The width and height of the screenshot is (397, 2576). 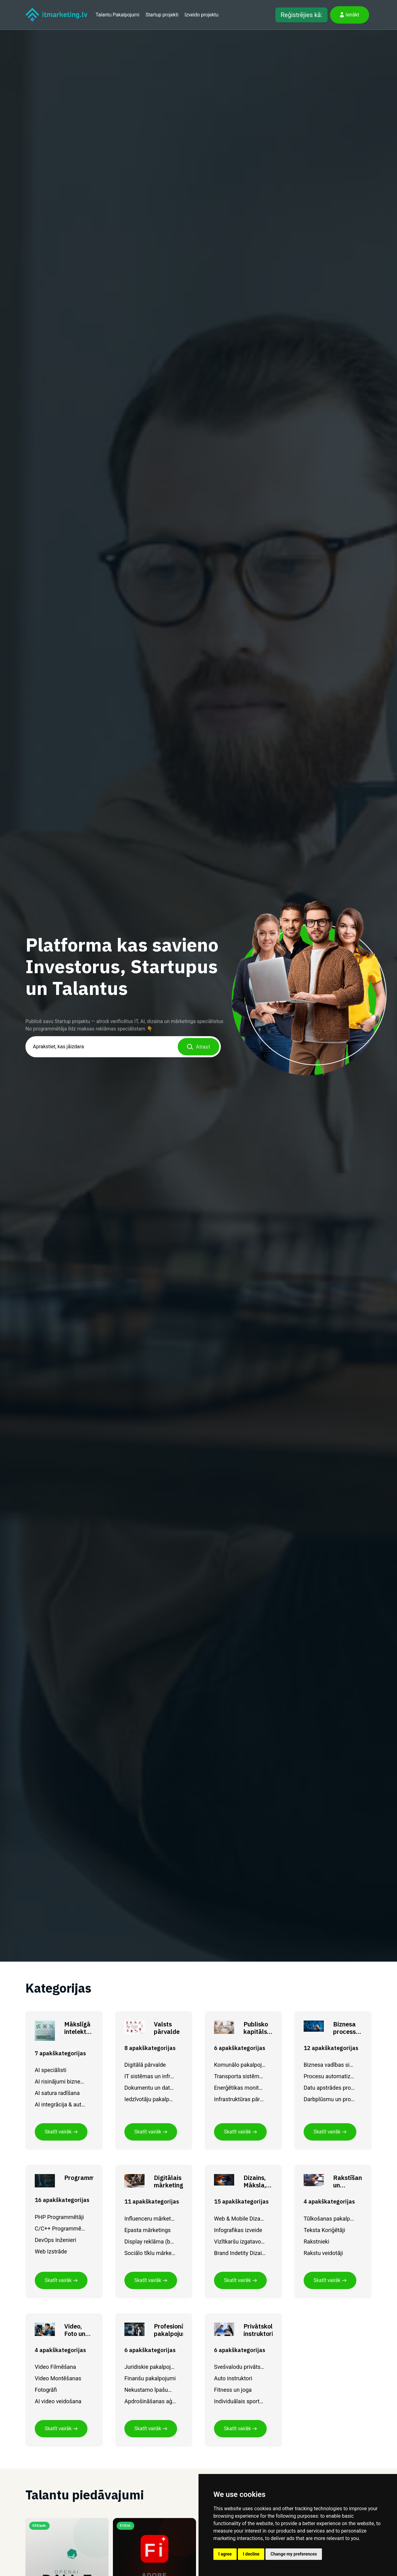 I want to click on Transporta sistēmu IT risinājumi, so click(x=239, y=2076).